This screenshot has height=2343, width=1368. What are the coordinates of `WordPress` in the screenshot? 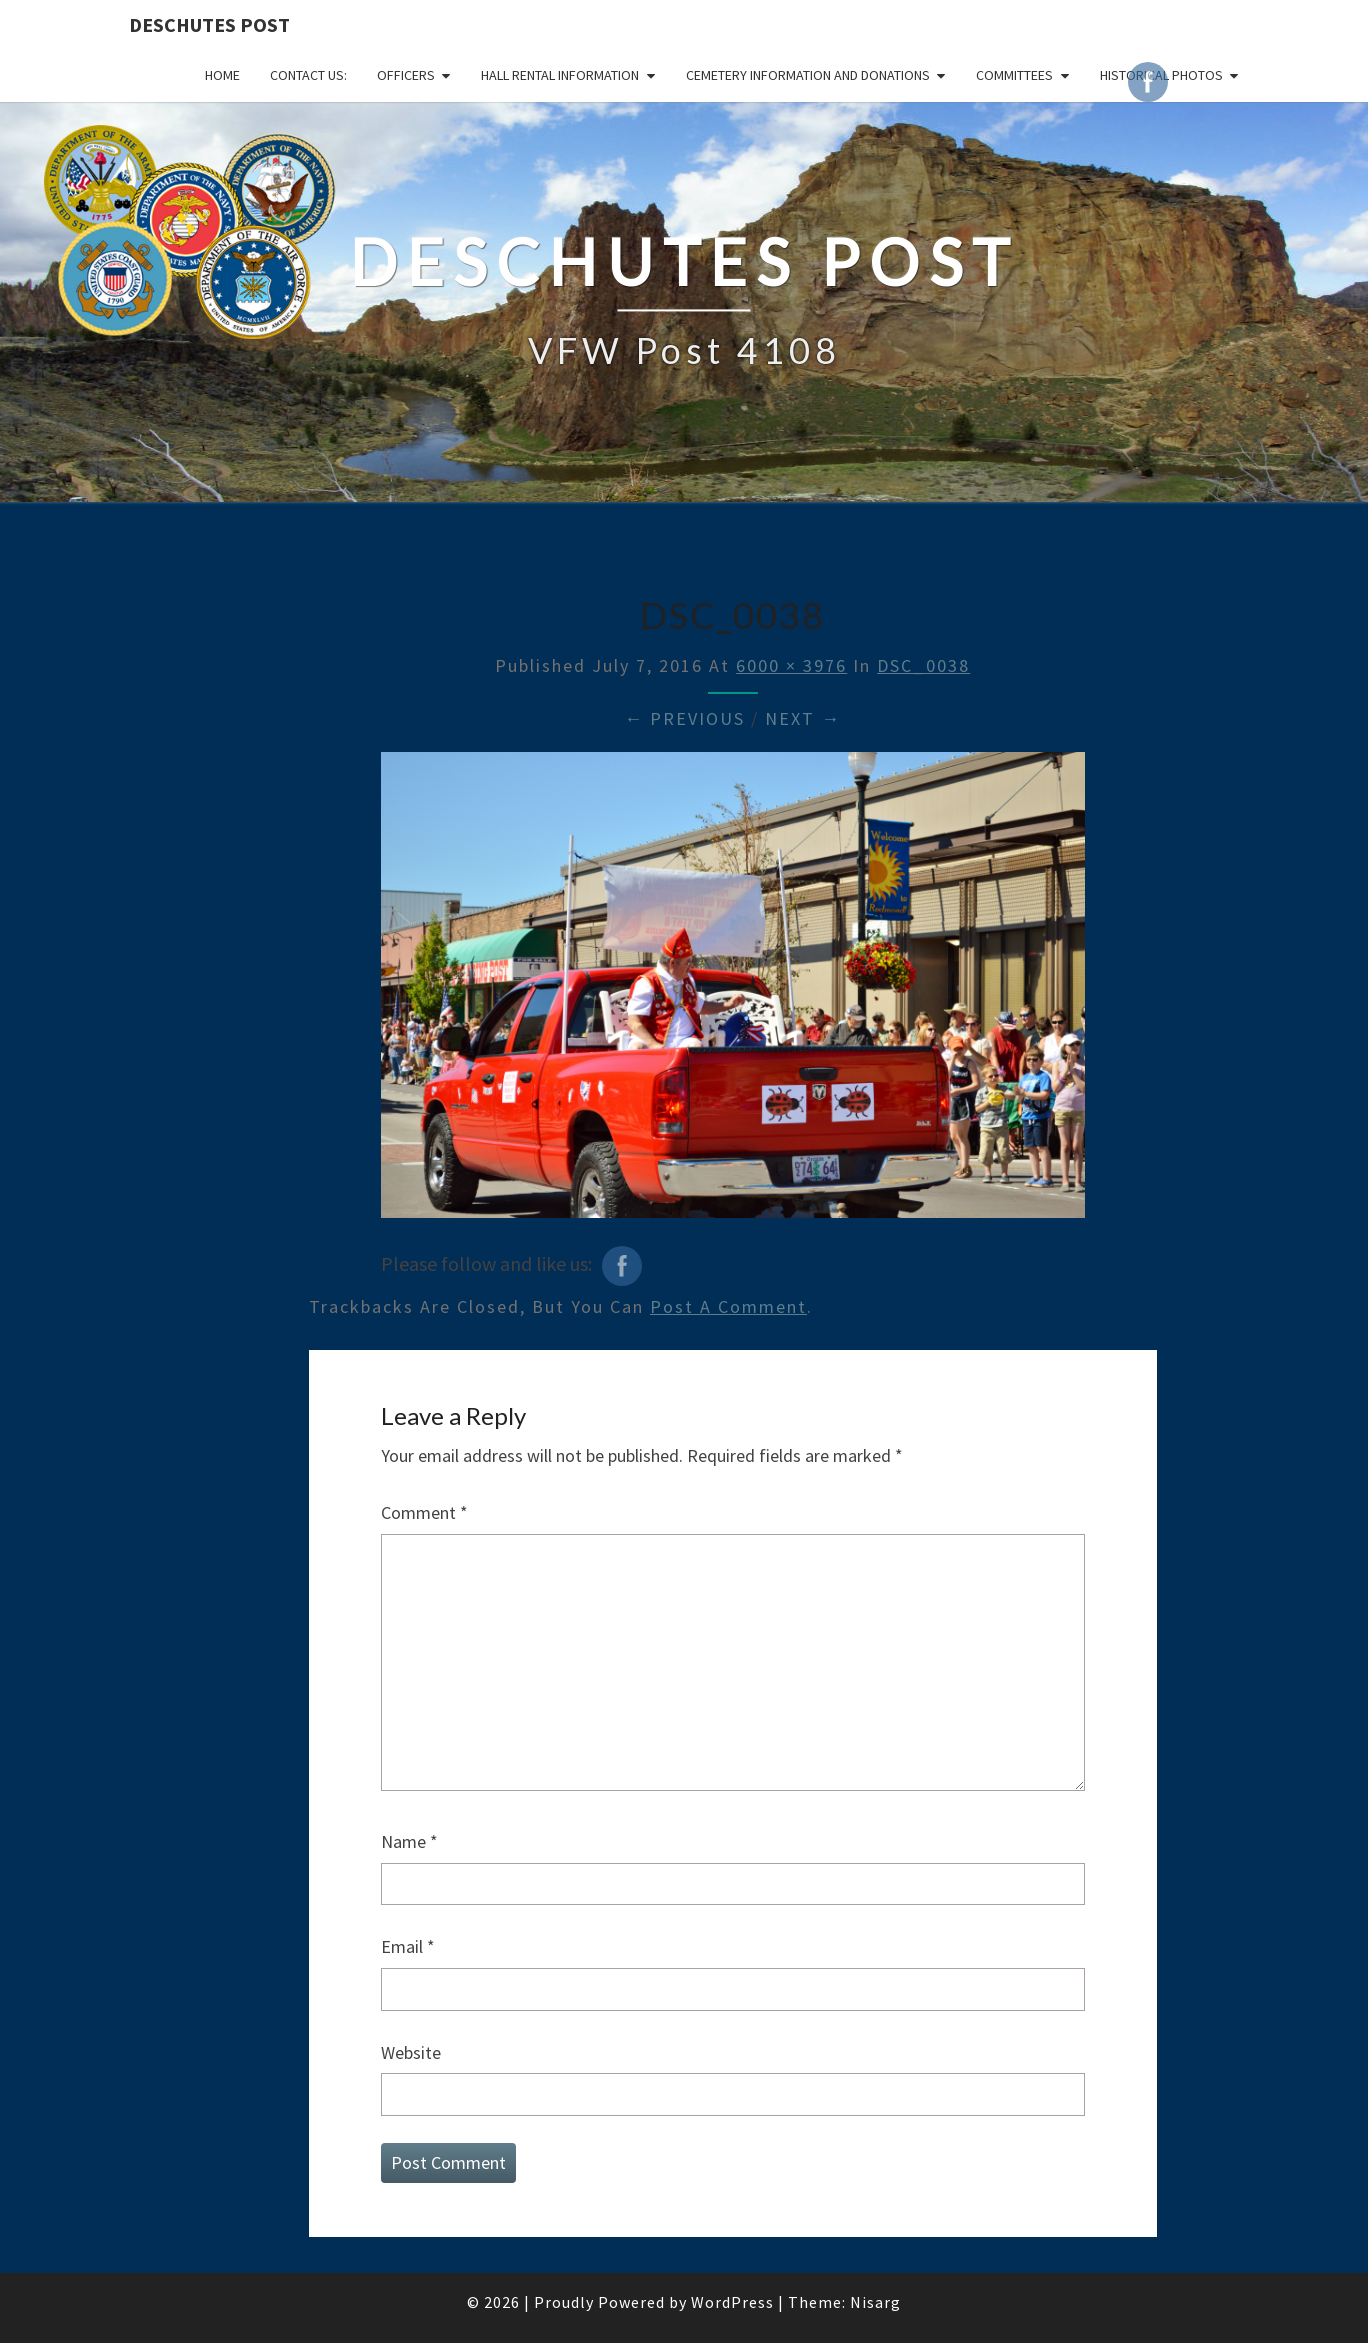 It's located at (732, 2302).